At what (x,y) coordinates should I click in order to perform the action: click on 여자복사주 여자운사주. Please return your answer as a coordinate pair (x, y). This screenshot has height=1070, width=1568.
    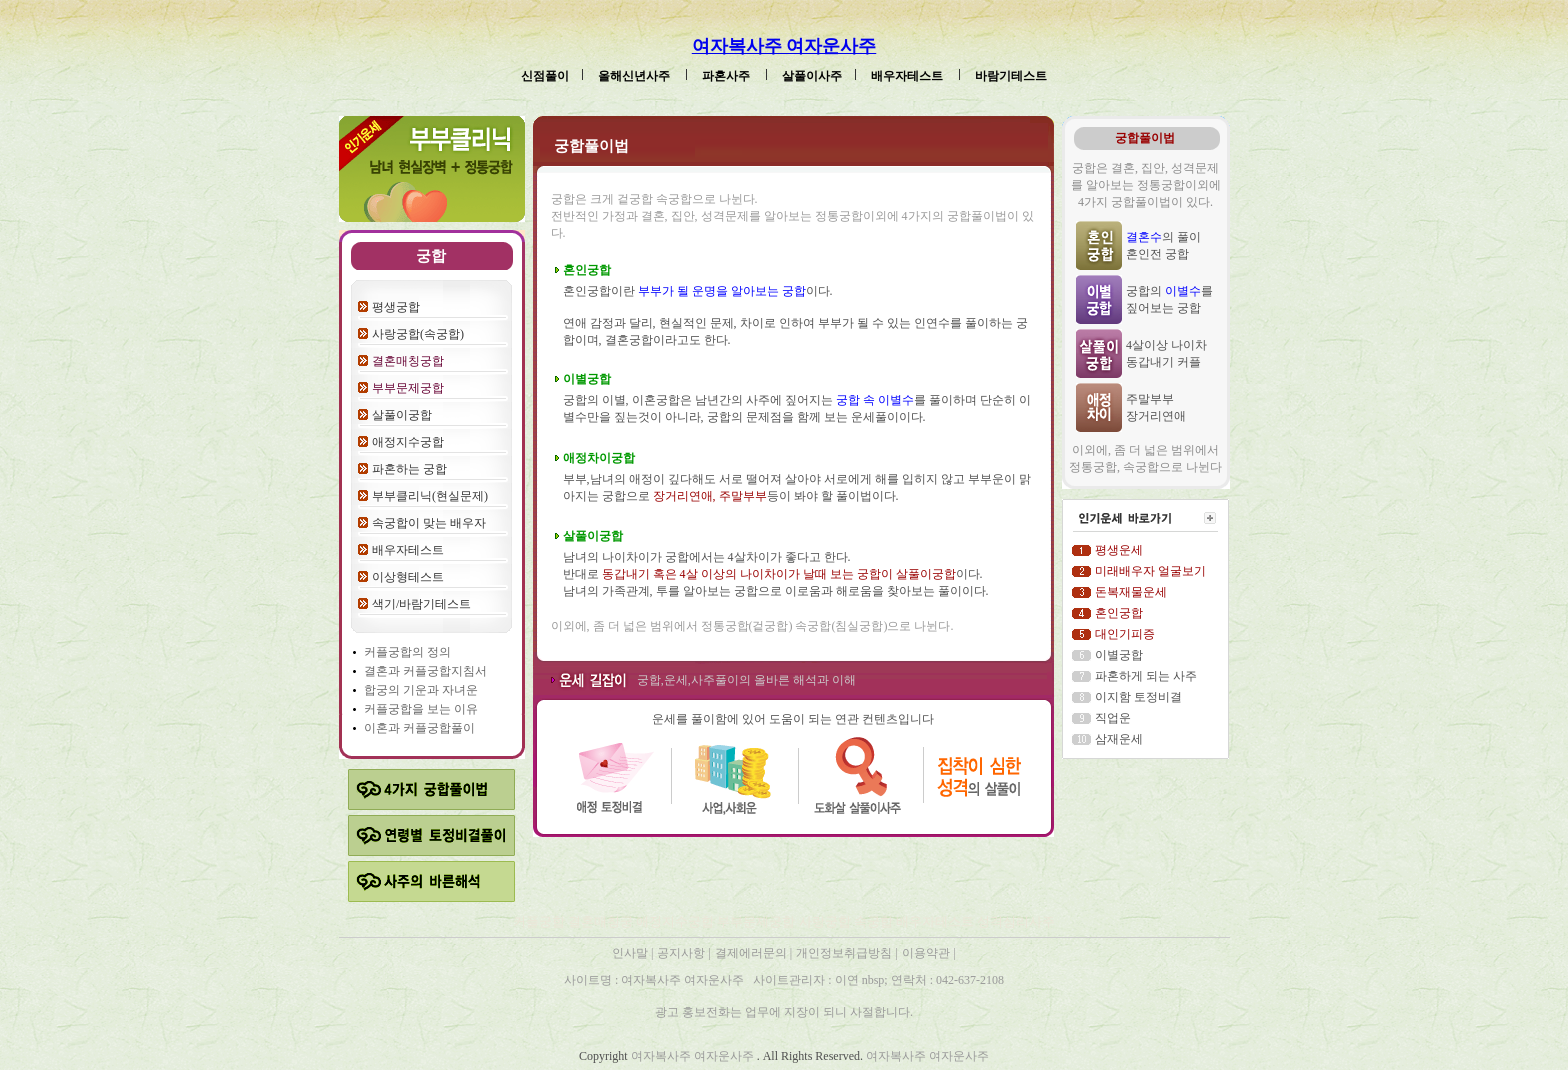
    Looking at the image, I should click on (784, 46).